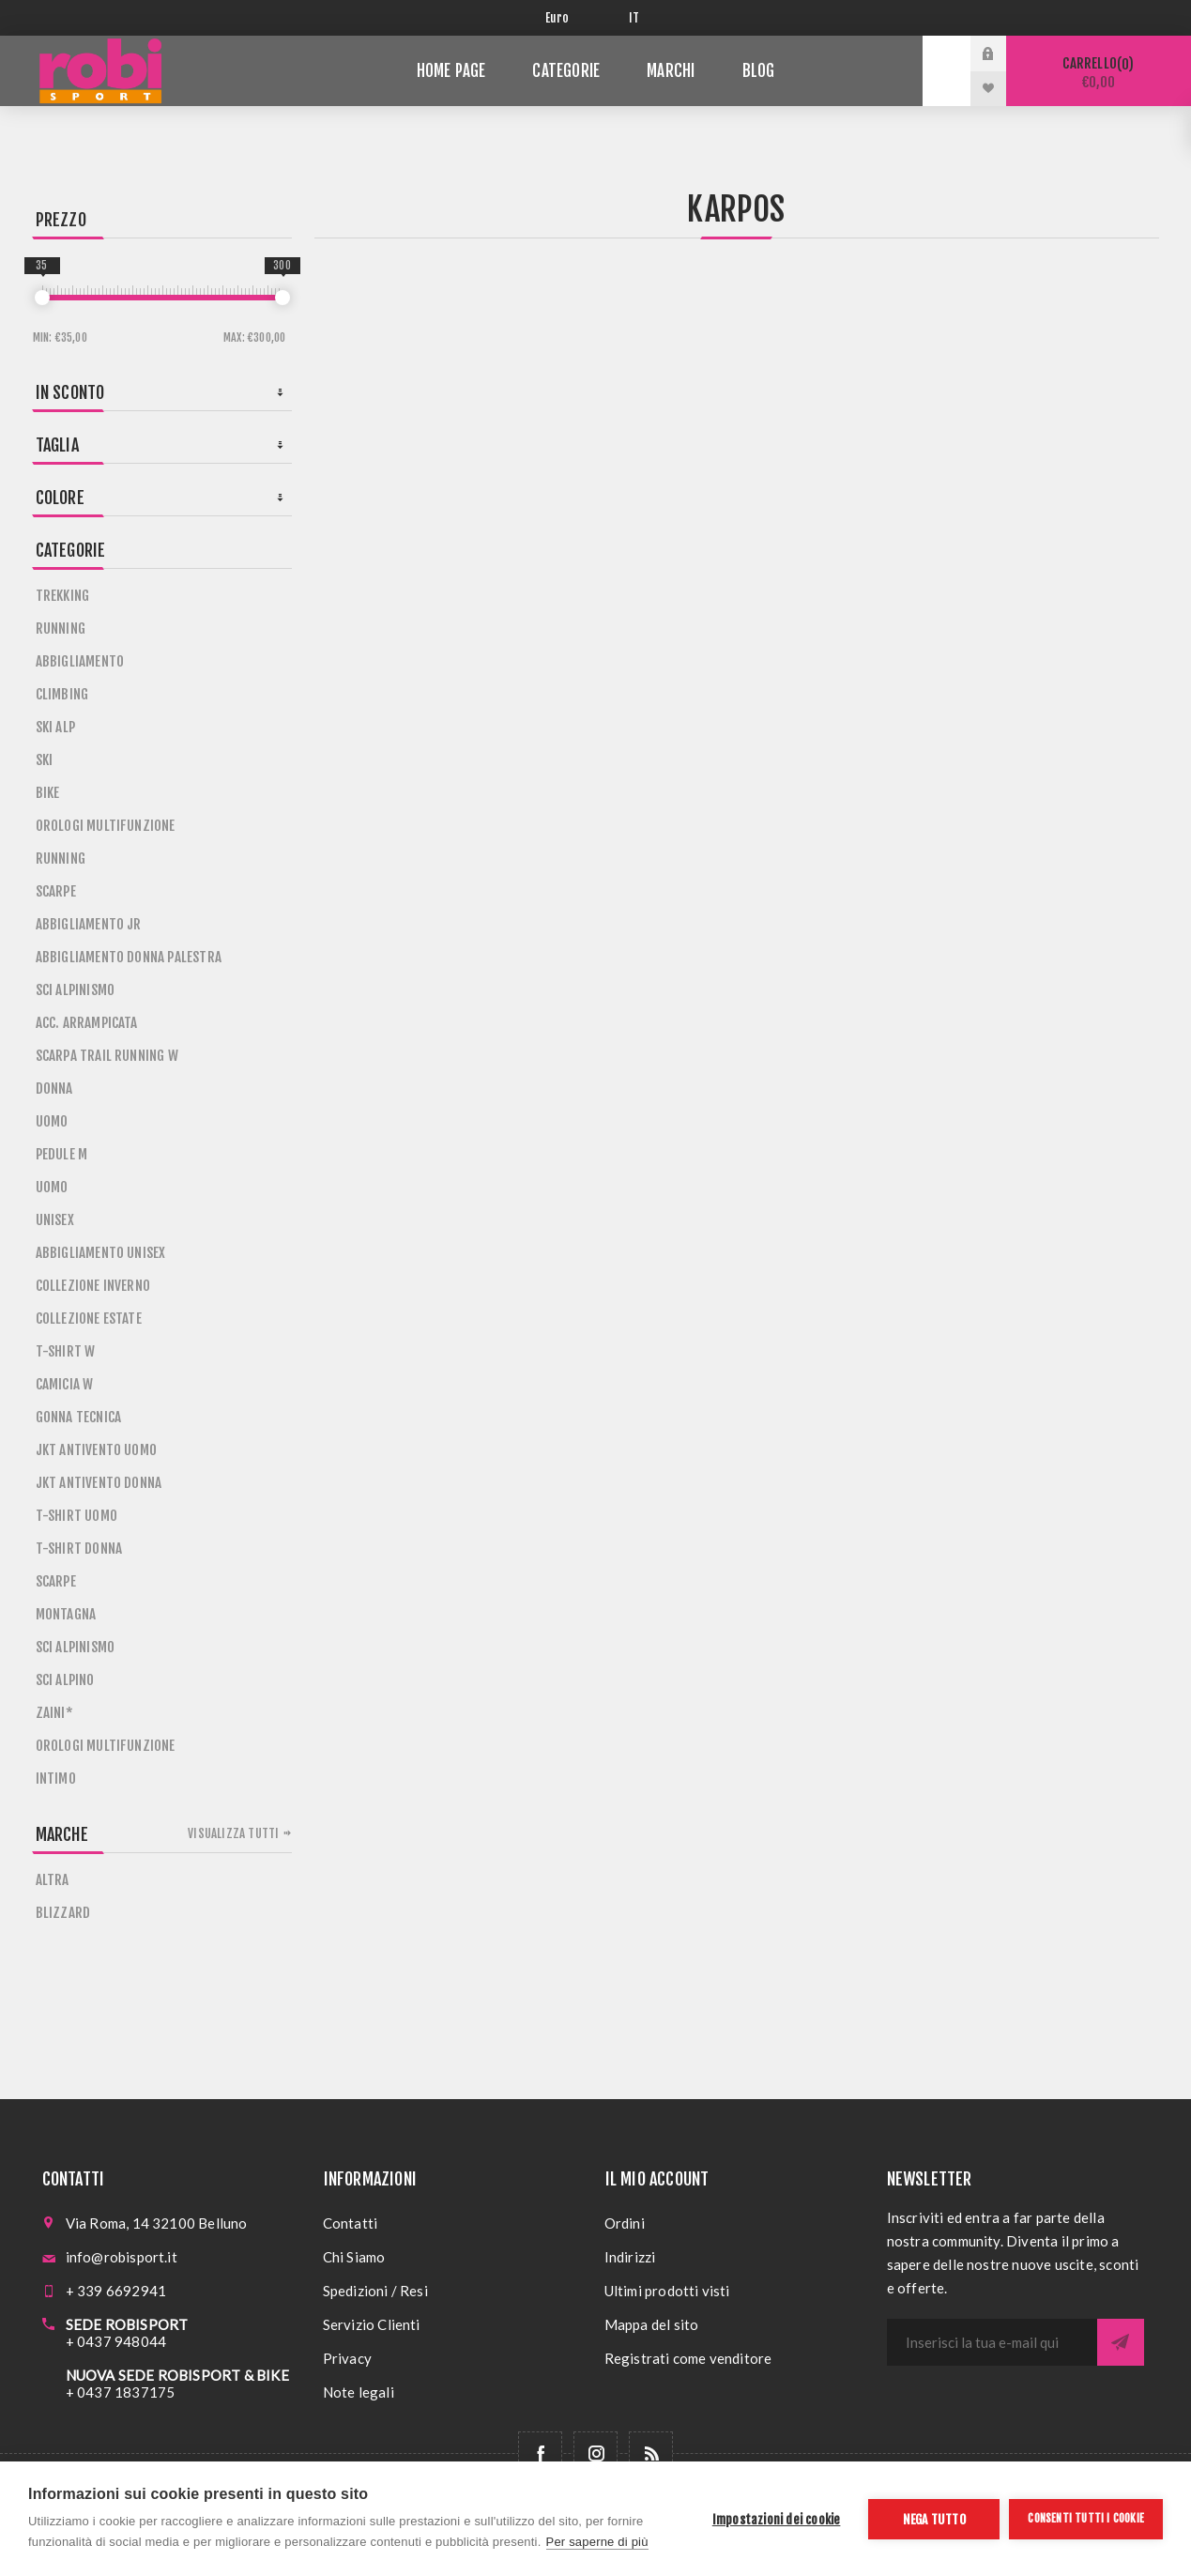 This screenshot has width=1191, height=2576. I want to click on [Facebook], so click(540, 2453).